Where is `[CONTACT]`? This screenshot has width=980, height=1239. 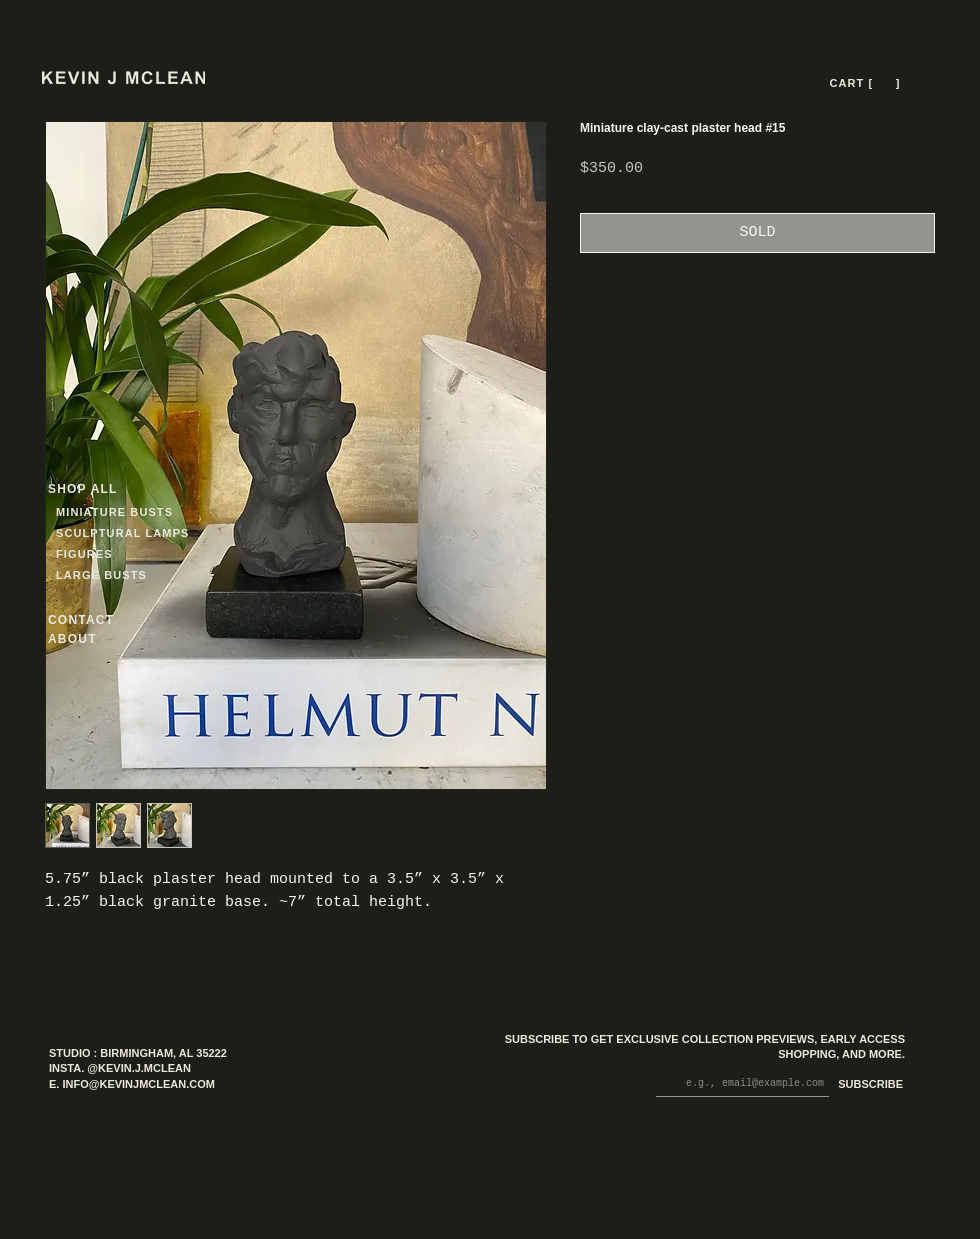
[CONTACT] is located at coordinates (99, 619).